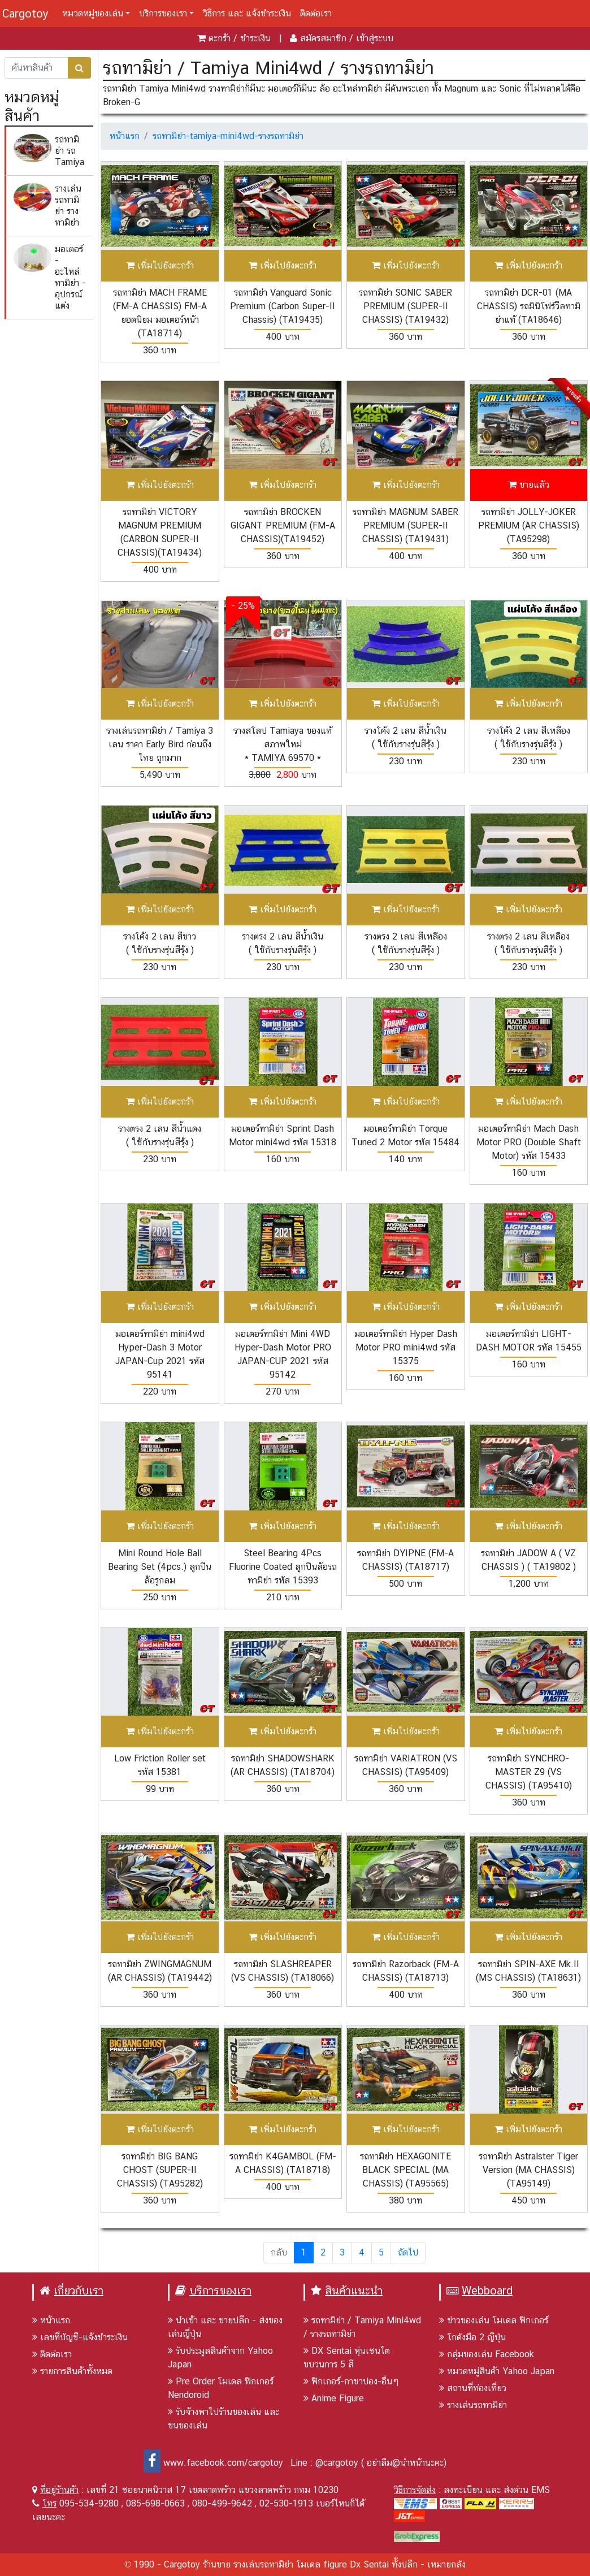  Describe the element at coordinates (155, 2503) in the screenshot. I see `085-698-0663` at that location.